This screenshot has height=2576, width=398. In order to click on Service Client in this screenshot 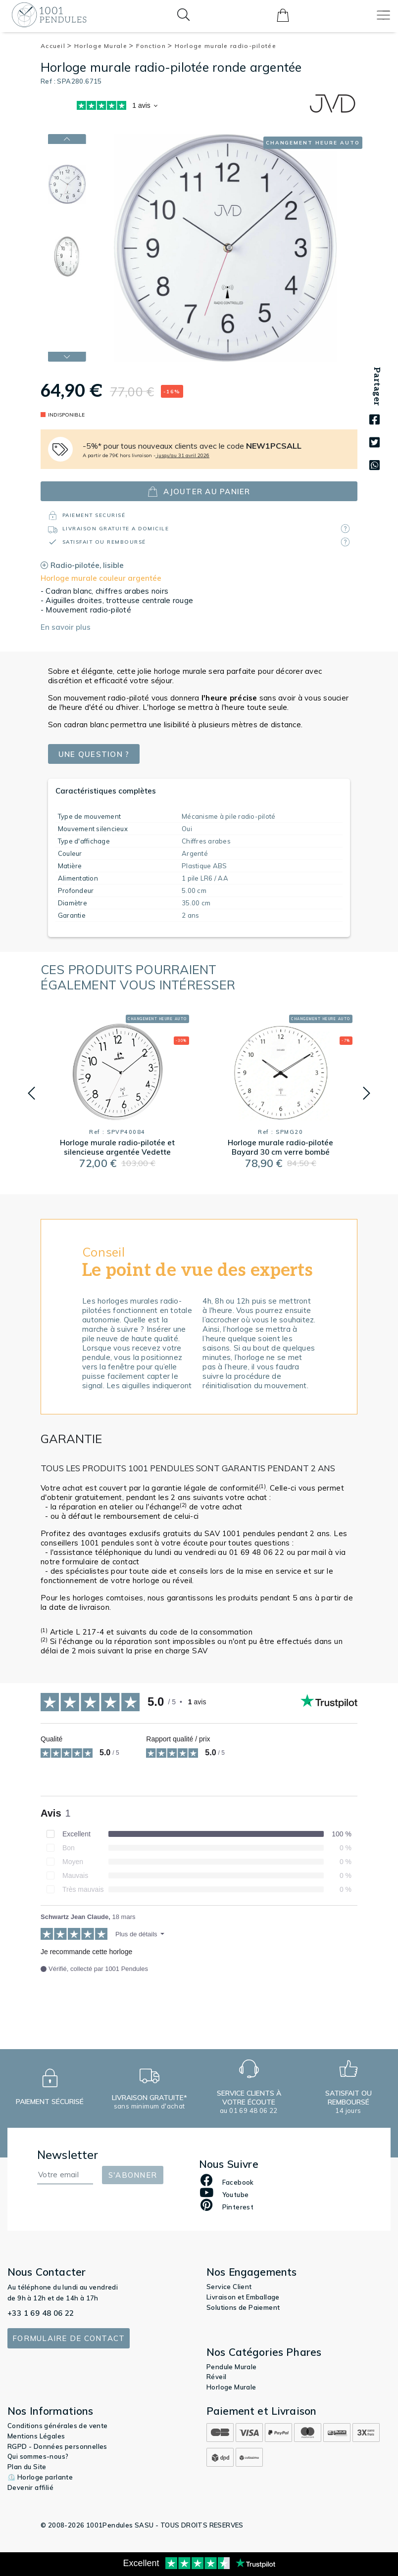, I will do `click(229, 2287)`.